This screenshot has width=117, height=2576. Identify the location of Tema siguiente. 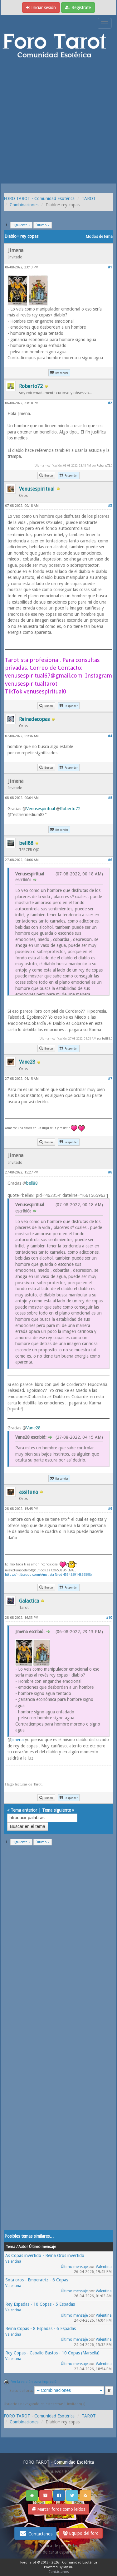
(56, 1810).